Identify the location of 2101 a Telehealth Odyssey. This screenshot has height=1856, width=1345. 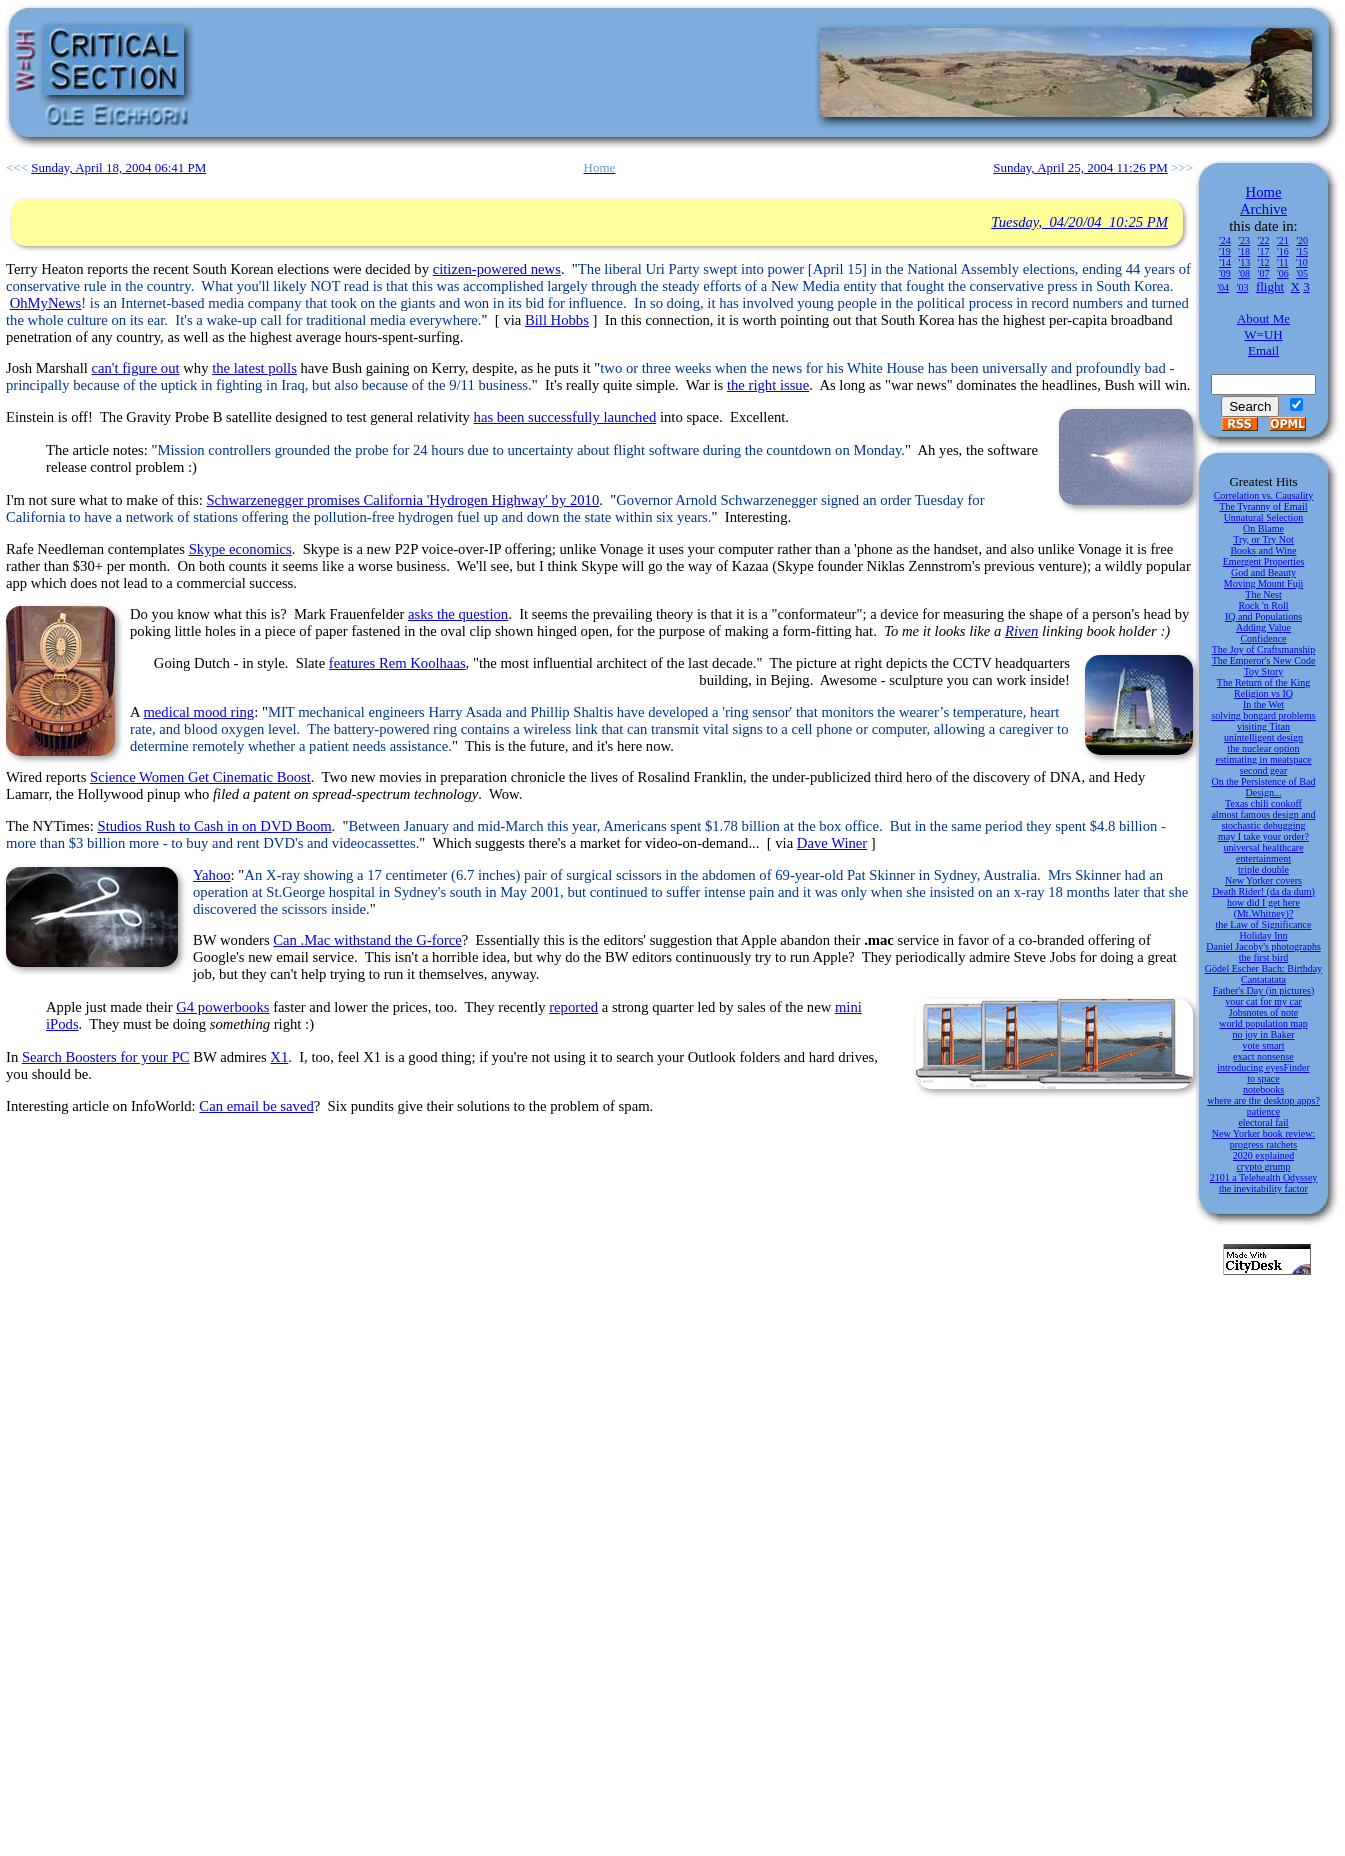
(1264, 1177).